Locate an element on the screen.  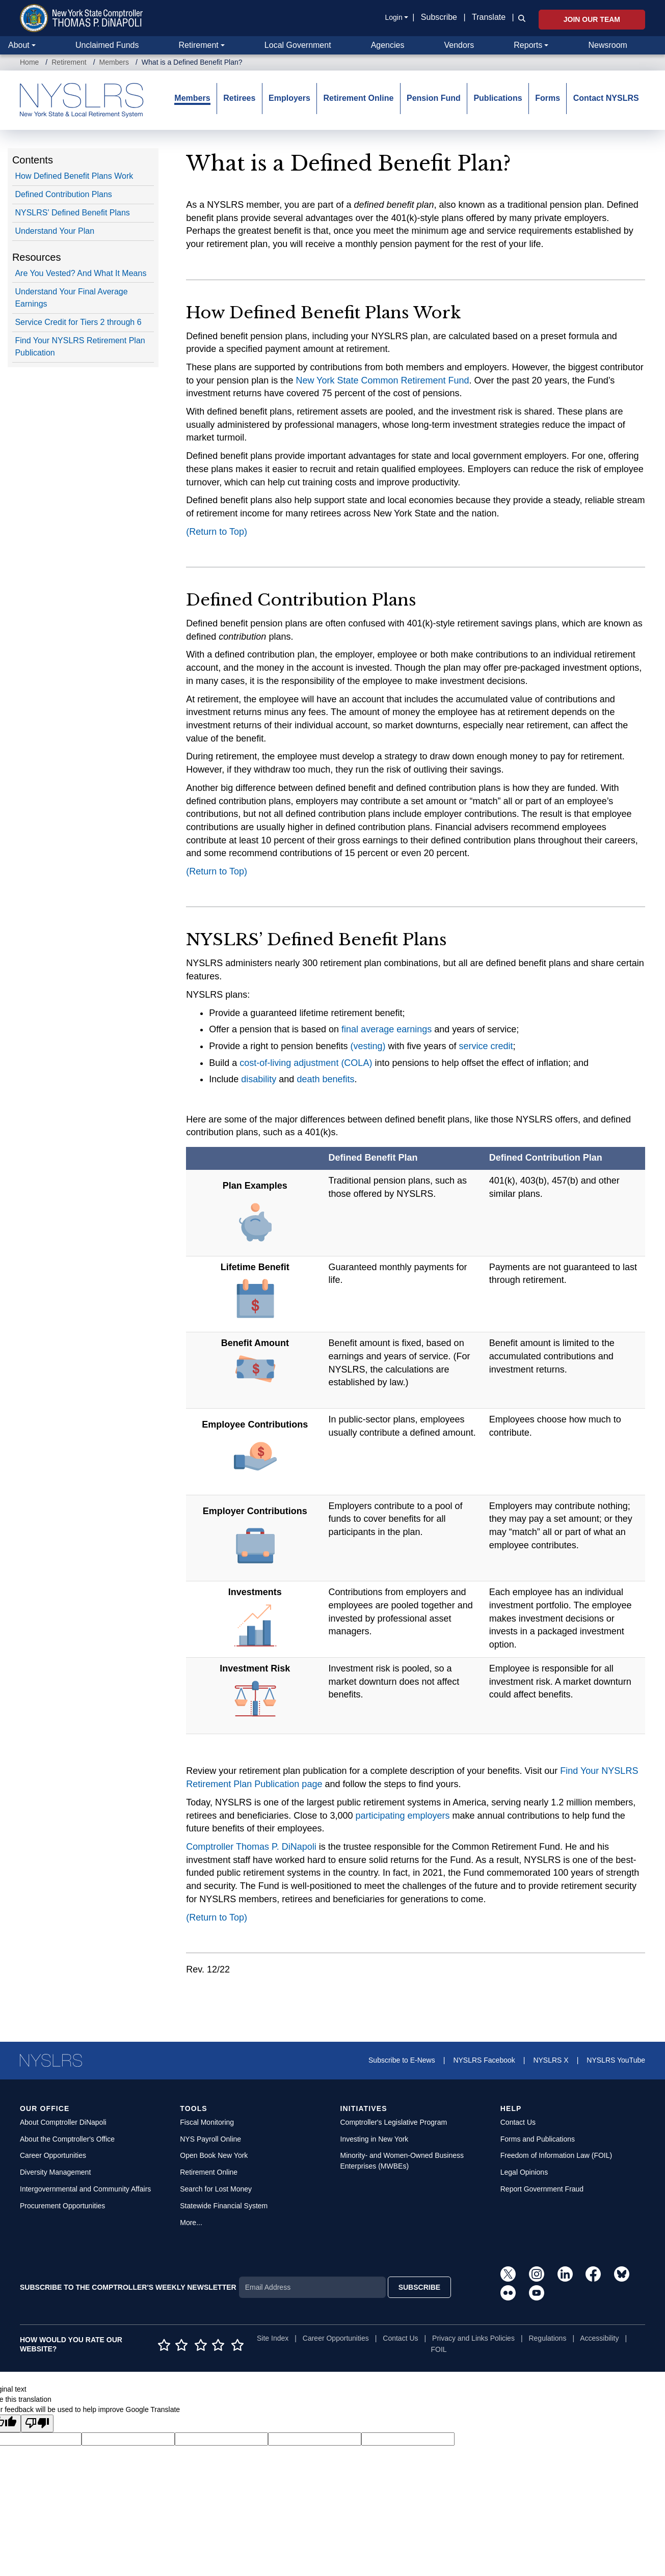
Site Index is located at coordinates (272, 2338).